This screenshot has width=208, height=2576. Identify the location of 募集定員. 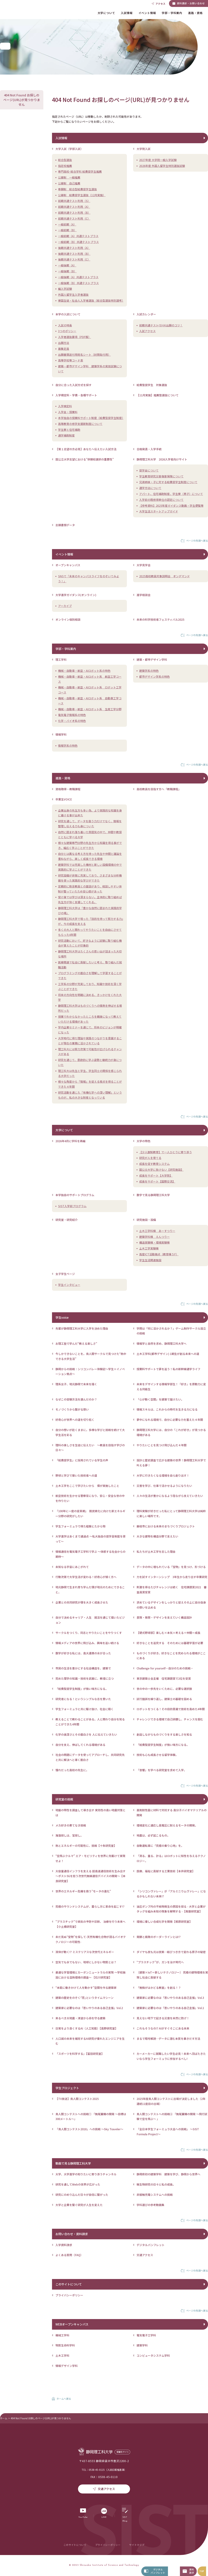
(63, 349).